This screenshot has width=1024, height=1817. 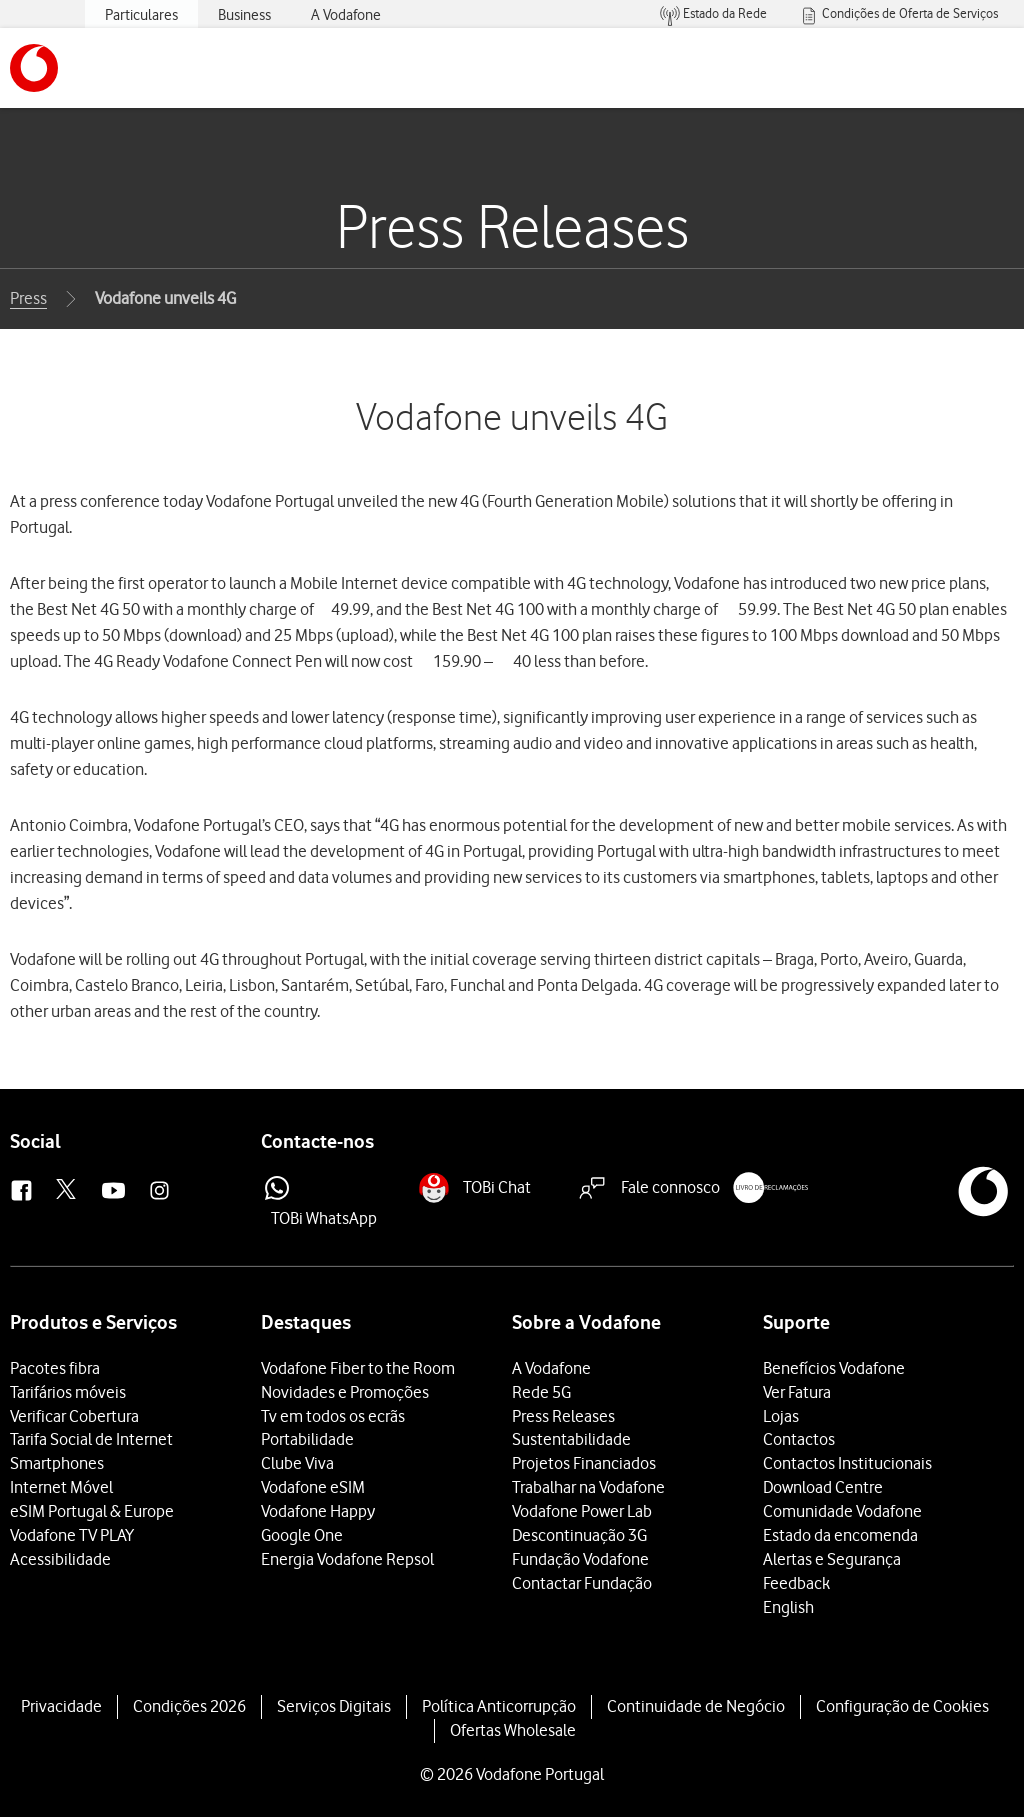 I want to click on Serviços Digitais, so click(x=334, y=1706).